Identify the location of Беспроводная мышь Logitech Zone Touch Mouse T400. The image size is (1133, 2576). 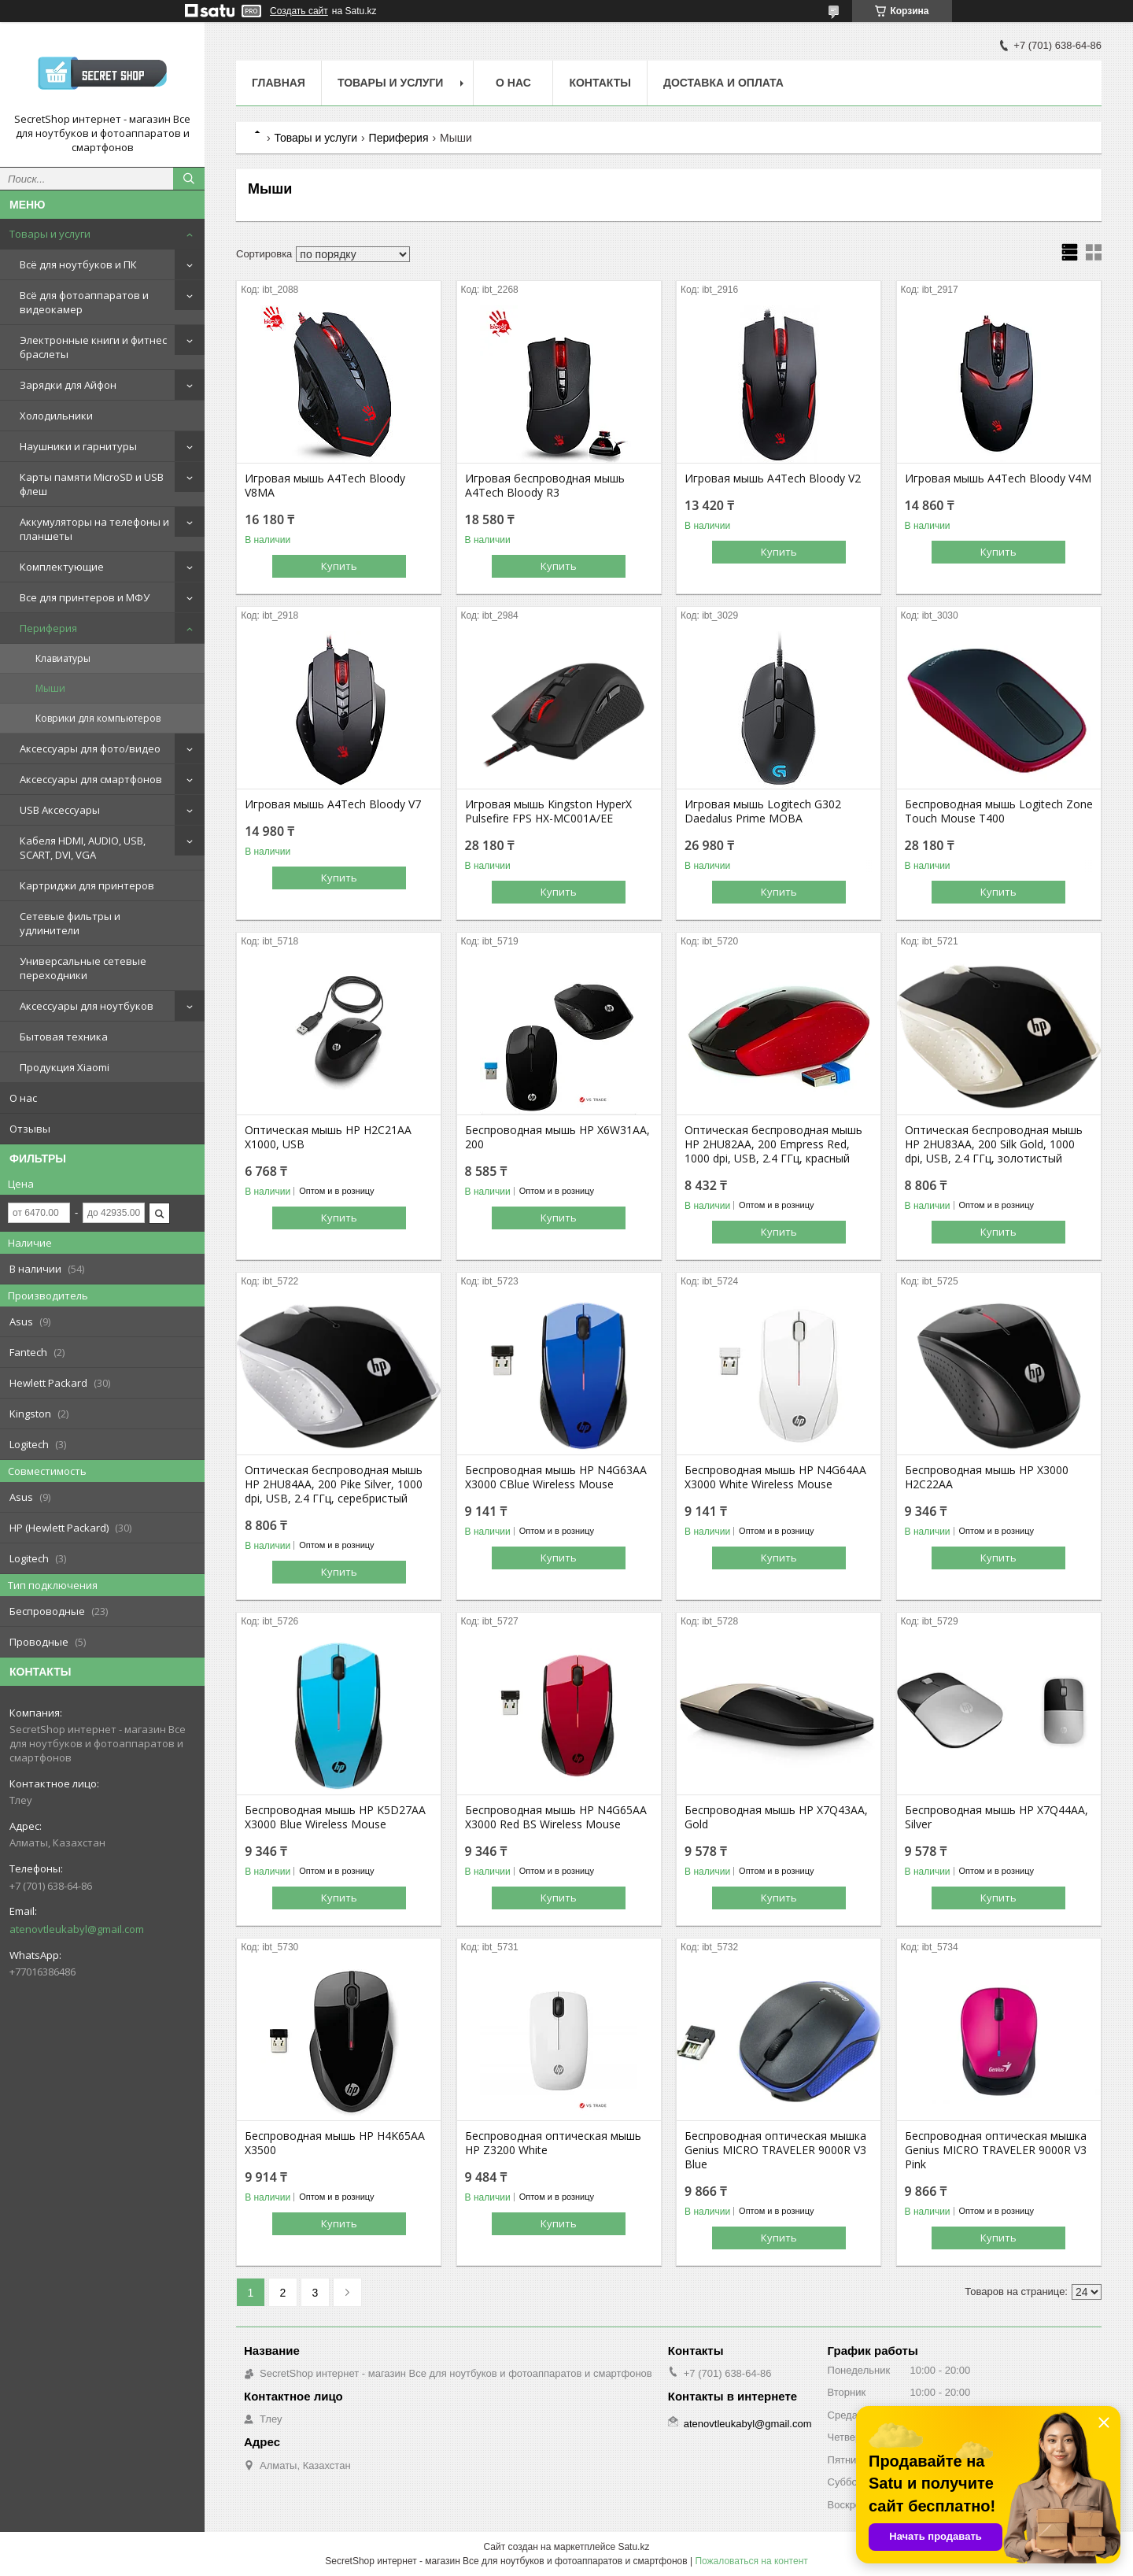
(999, 811).